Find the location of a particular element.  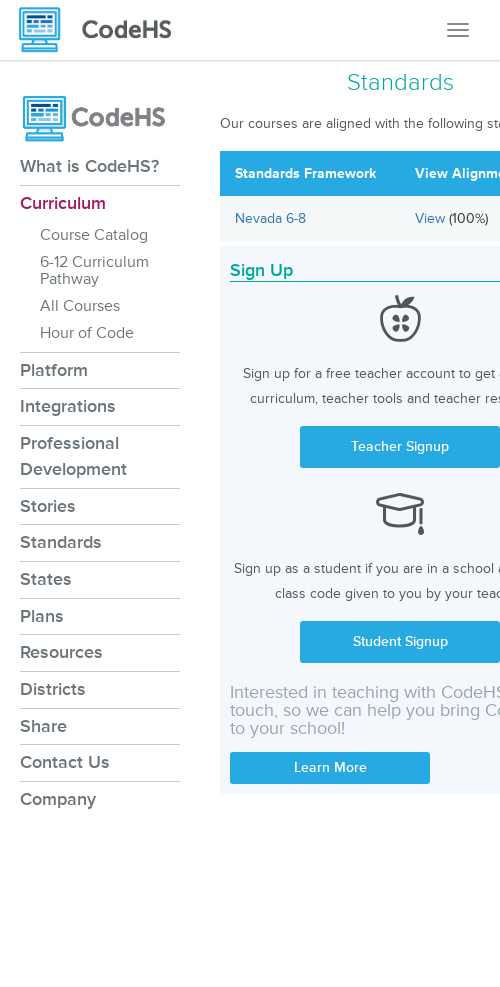

Company is located at coordinates (58, 799).